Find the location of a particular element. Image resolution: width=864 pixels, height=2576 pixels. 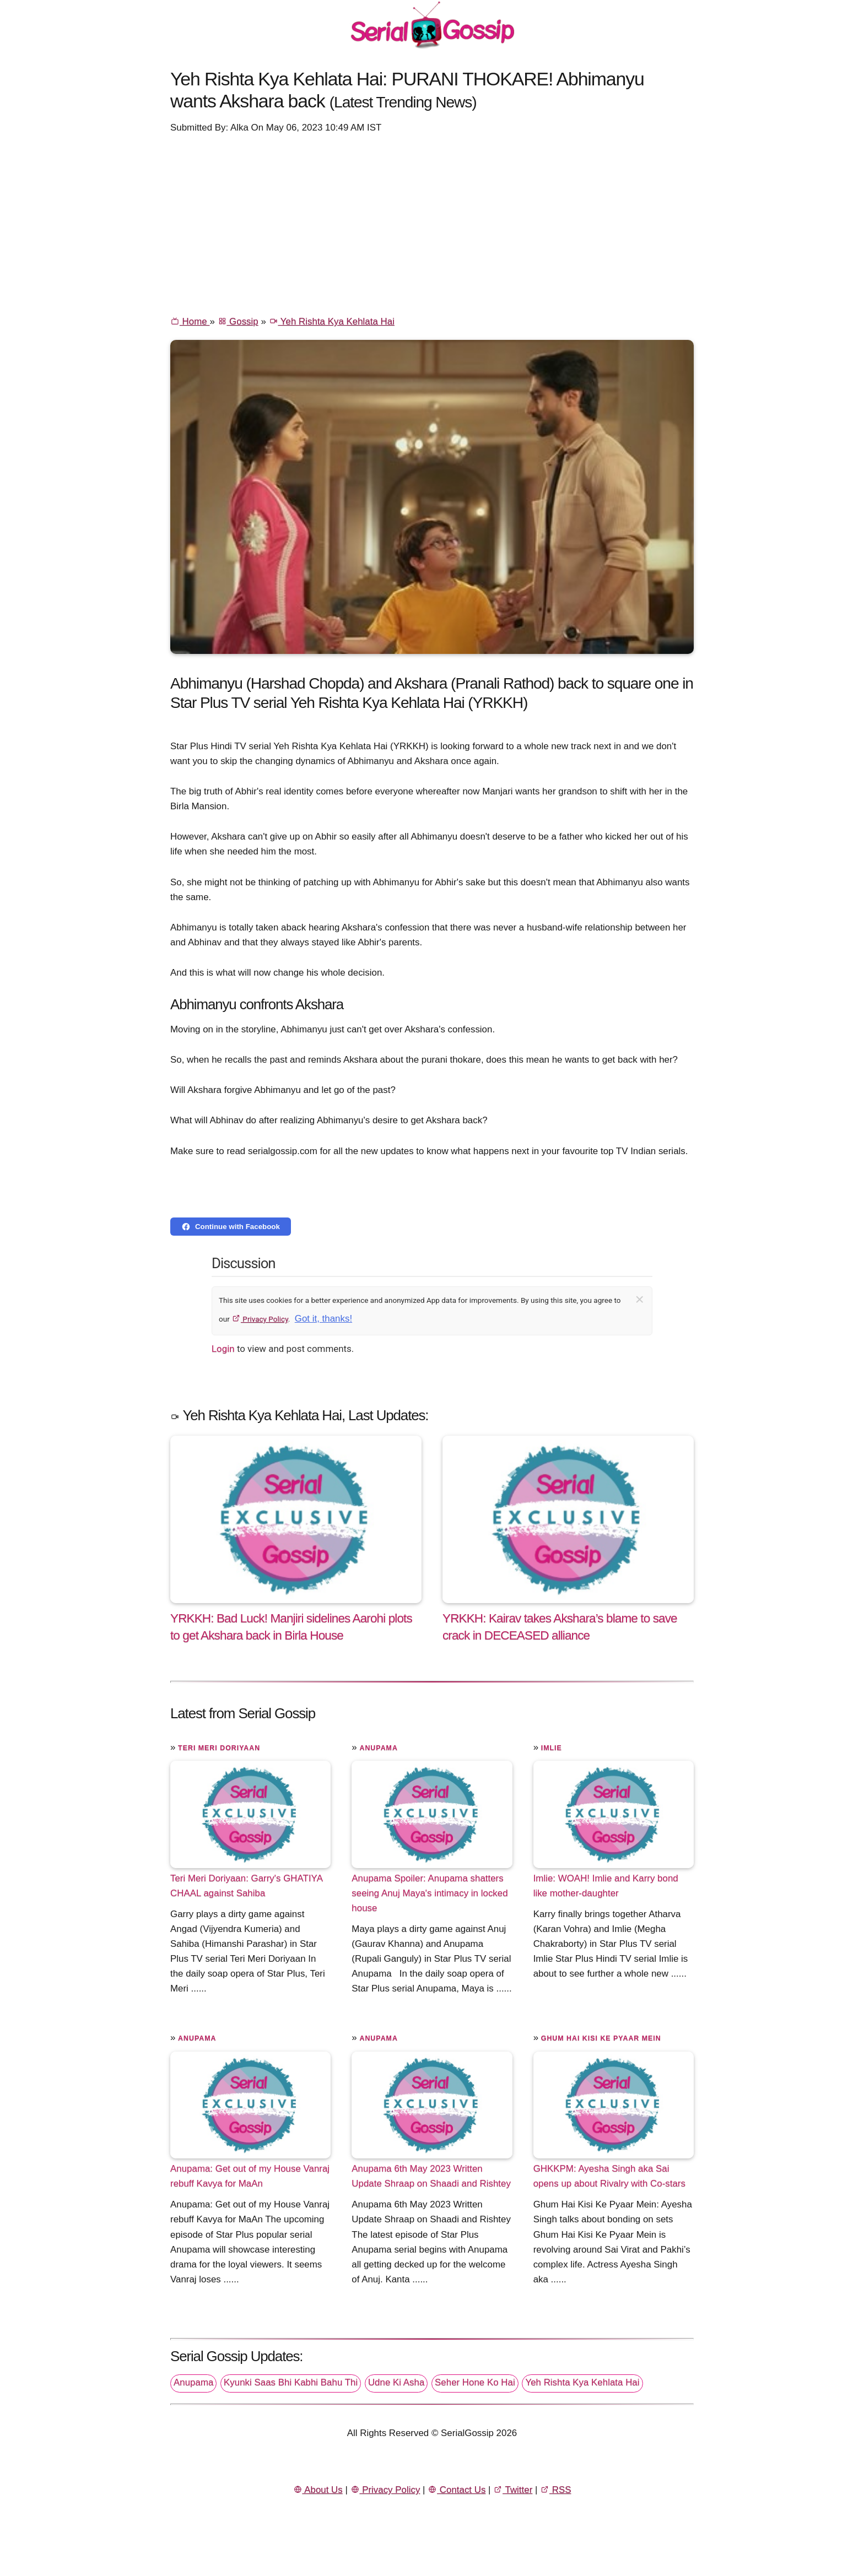

Udne Ki Asha is located at coordinates (396, 2382).